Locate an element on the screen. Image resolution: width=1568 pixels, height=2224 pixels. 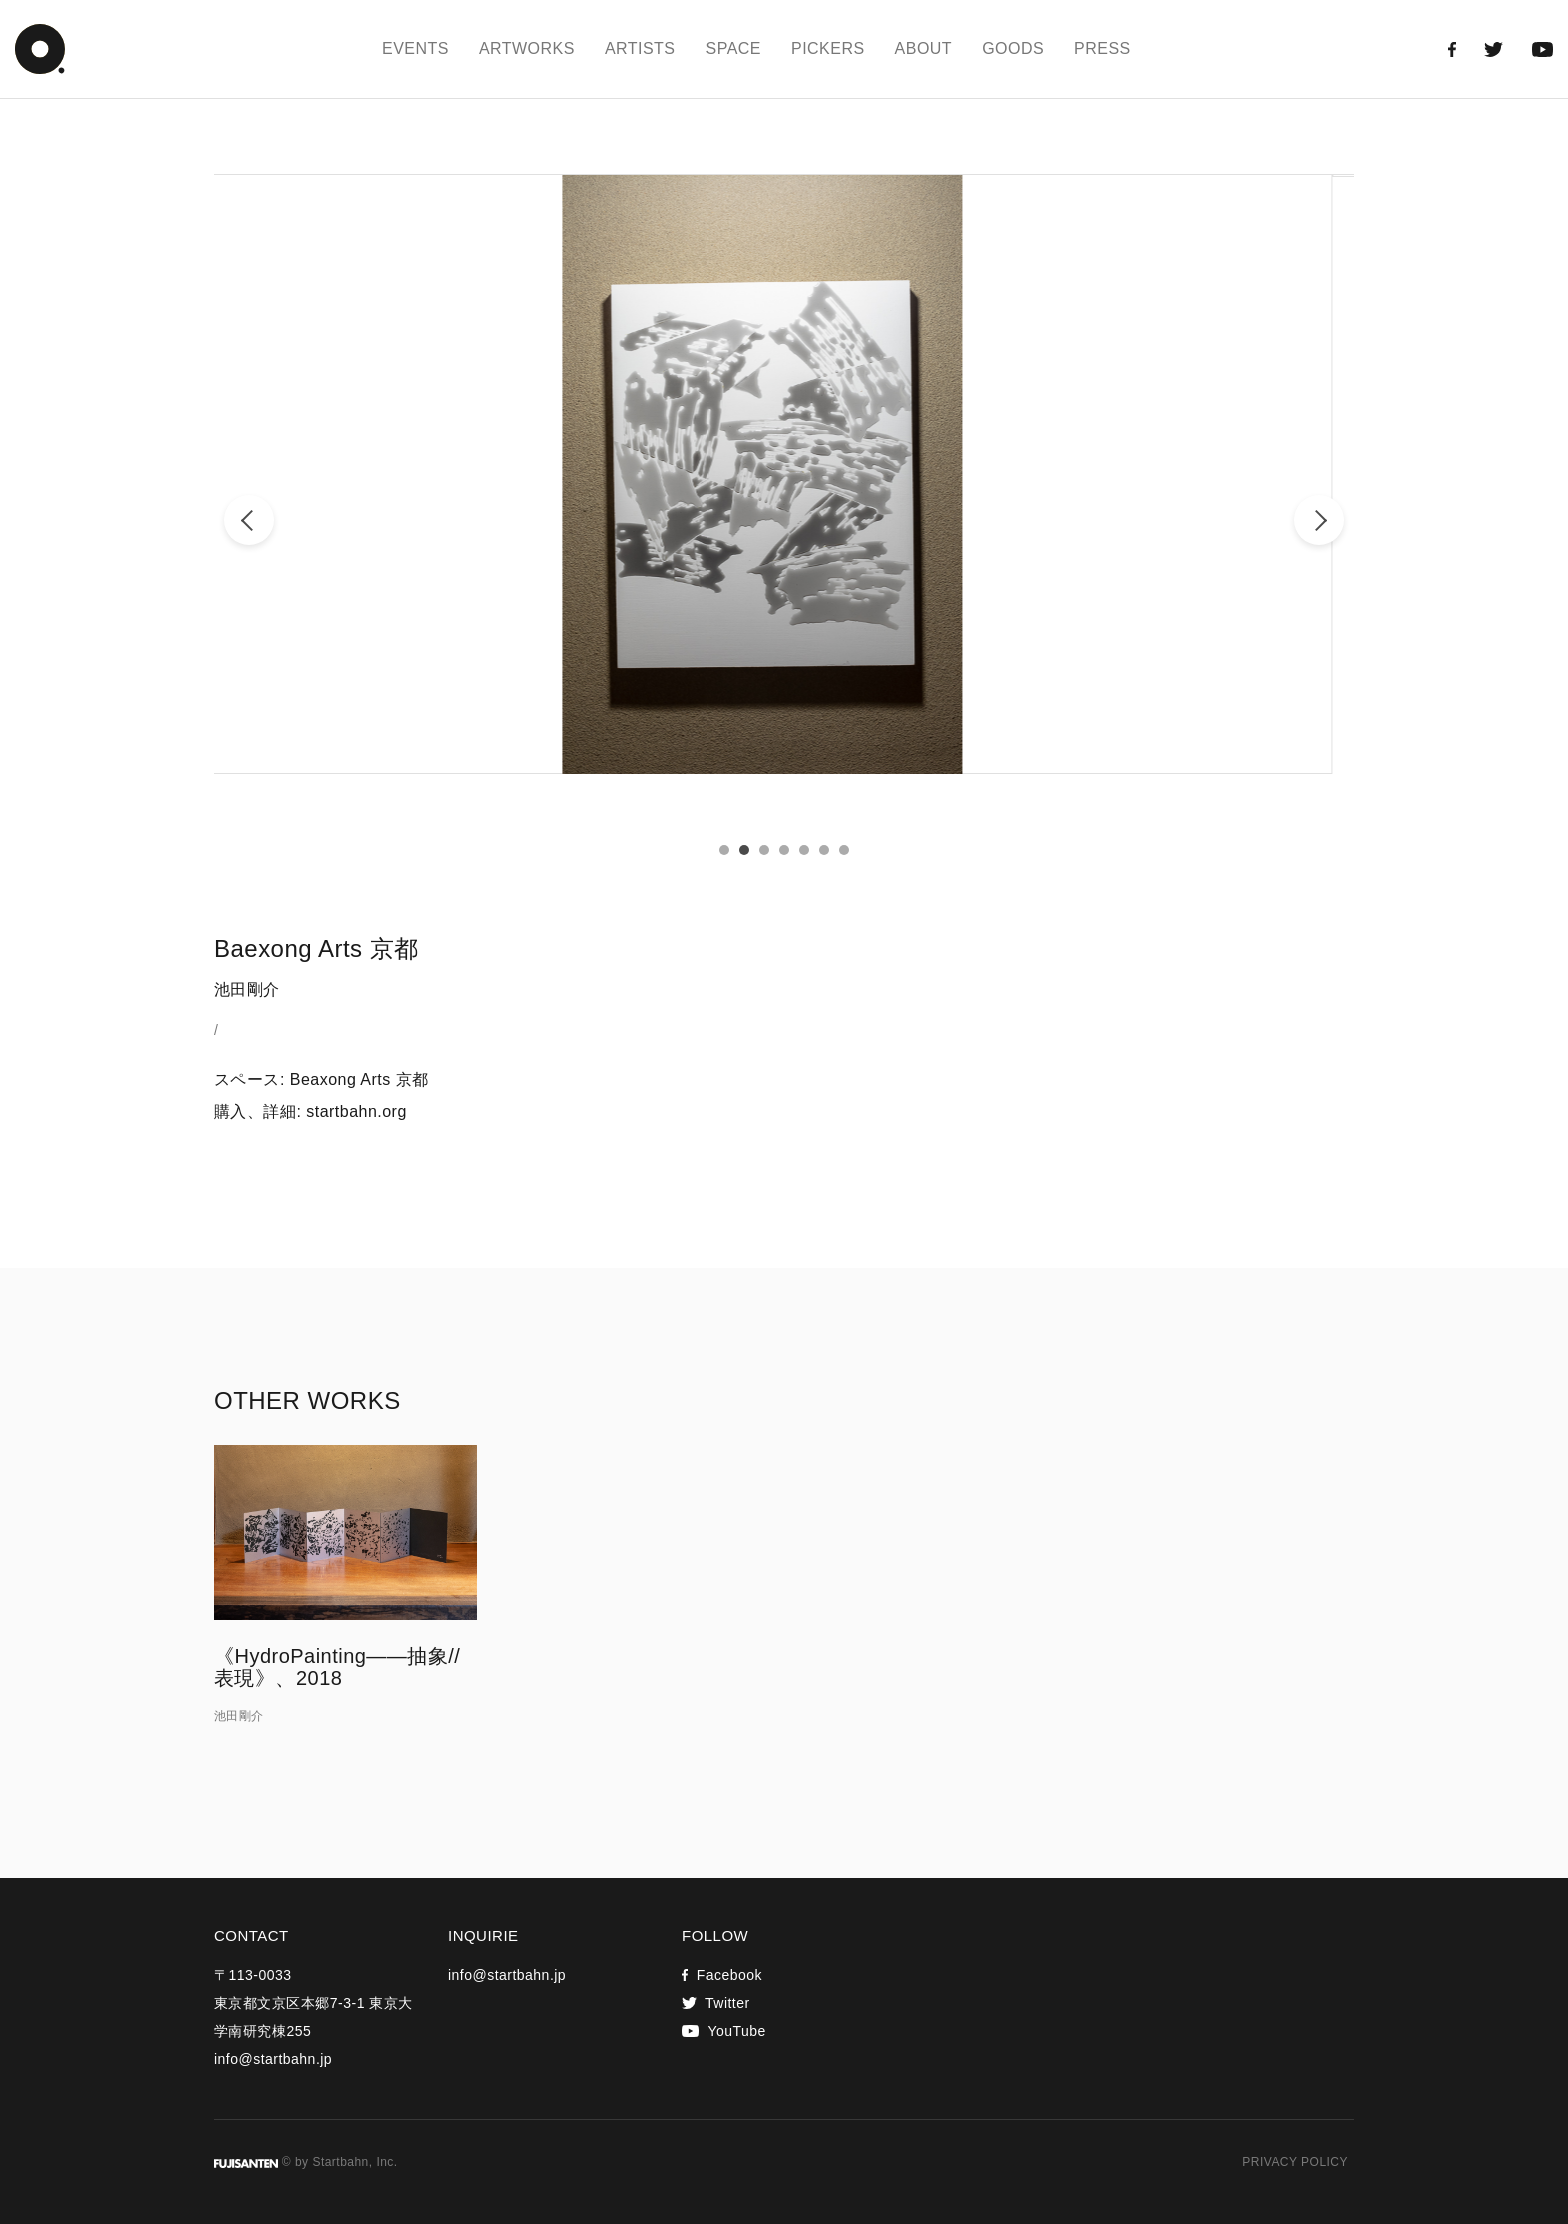
7 [tab] is located at coordinates (844, 850).